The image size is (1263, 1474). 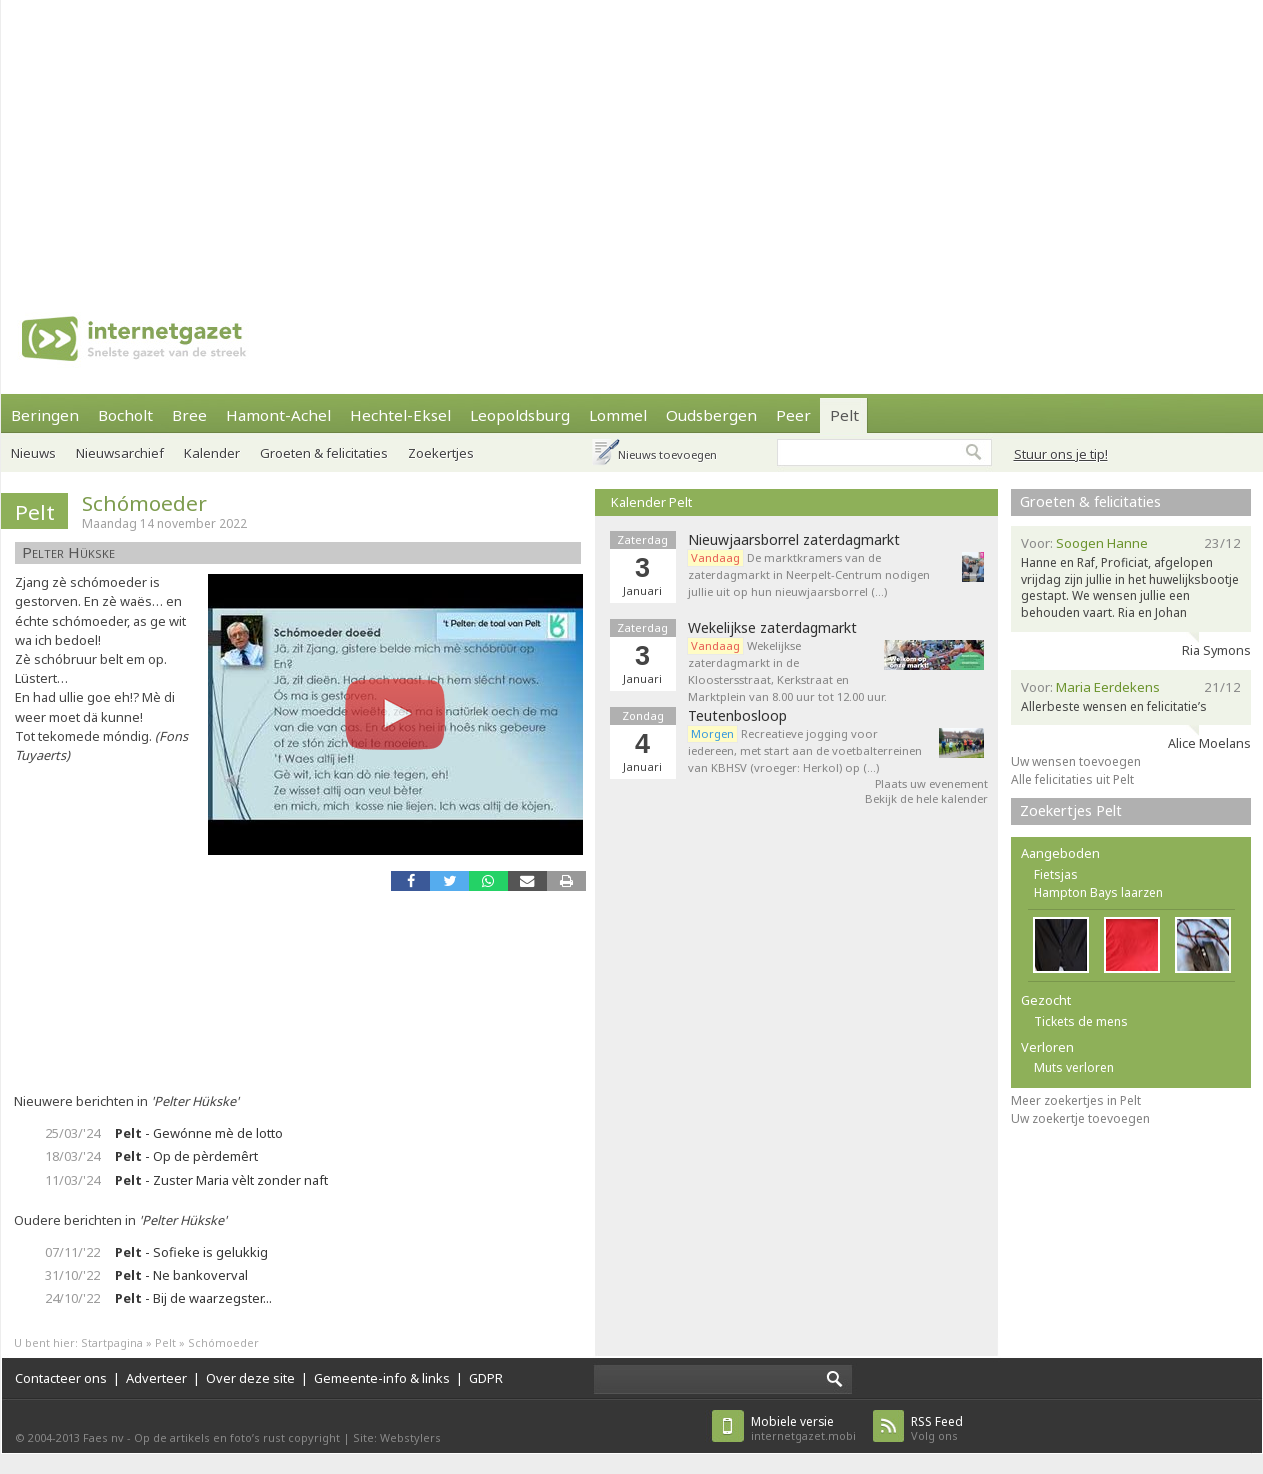 I want to click on internetgazet.mobi, so click(x=803, y=1428).